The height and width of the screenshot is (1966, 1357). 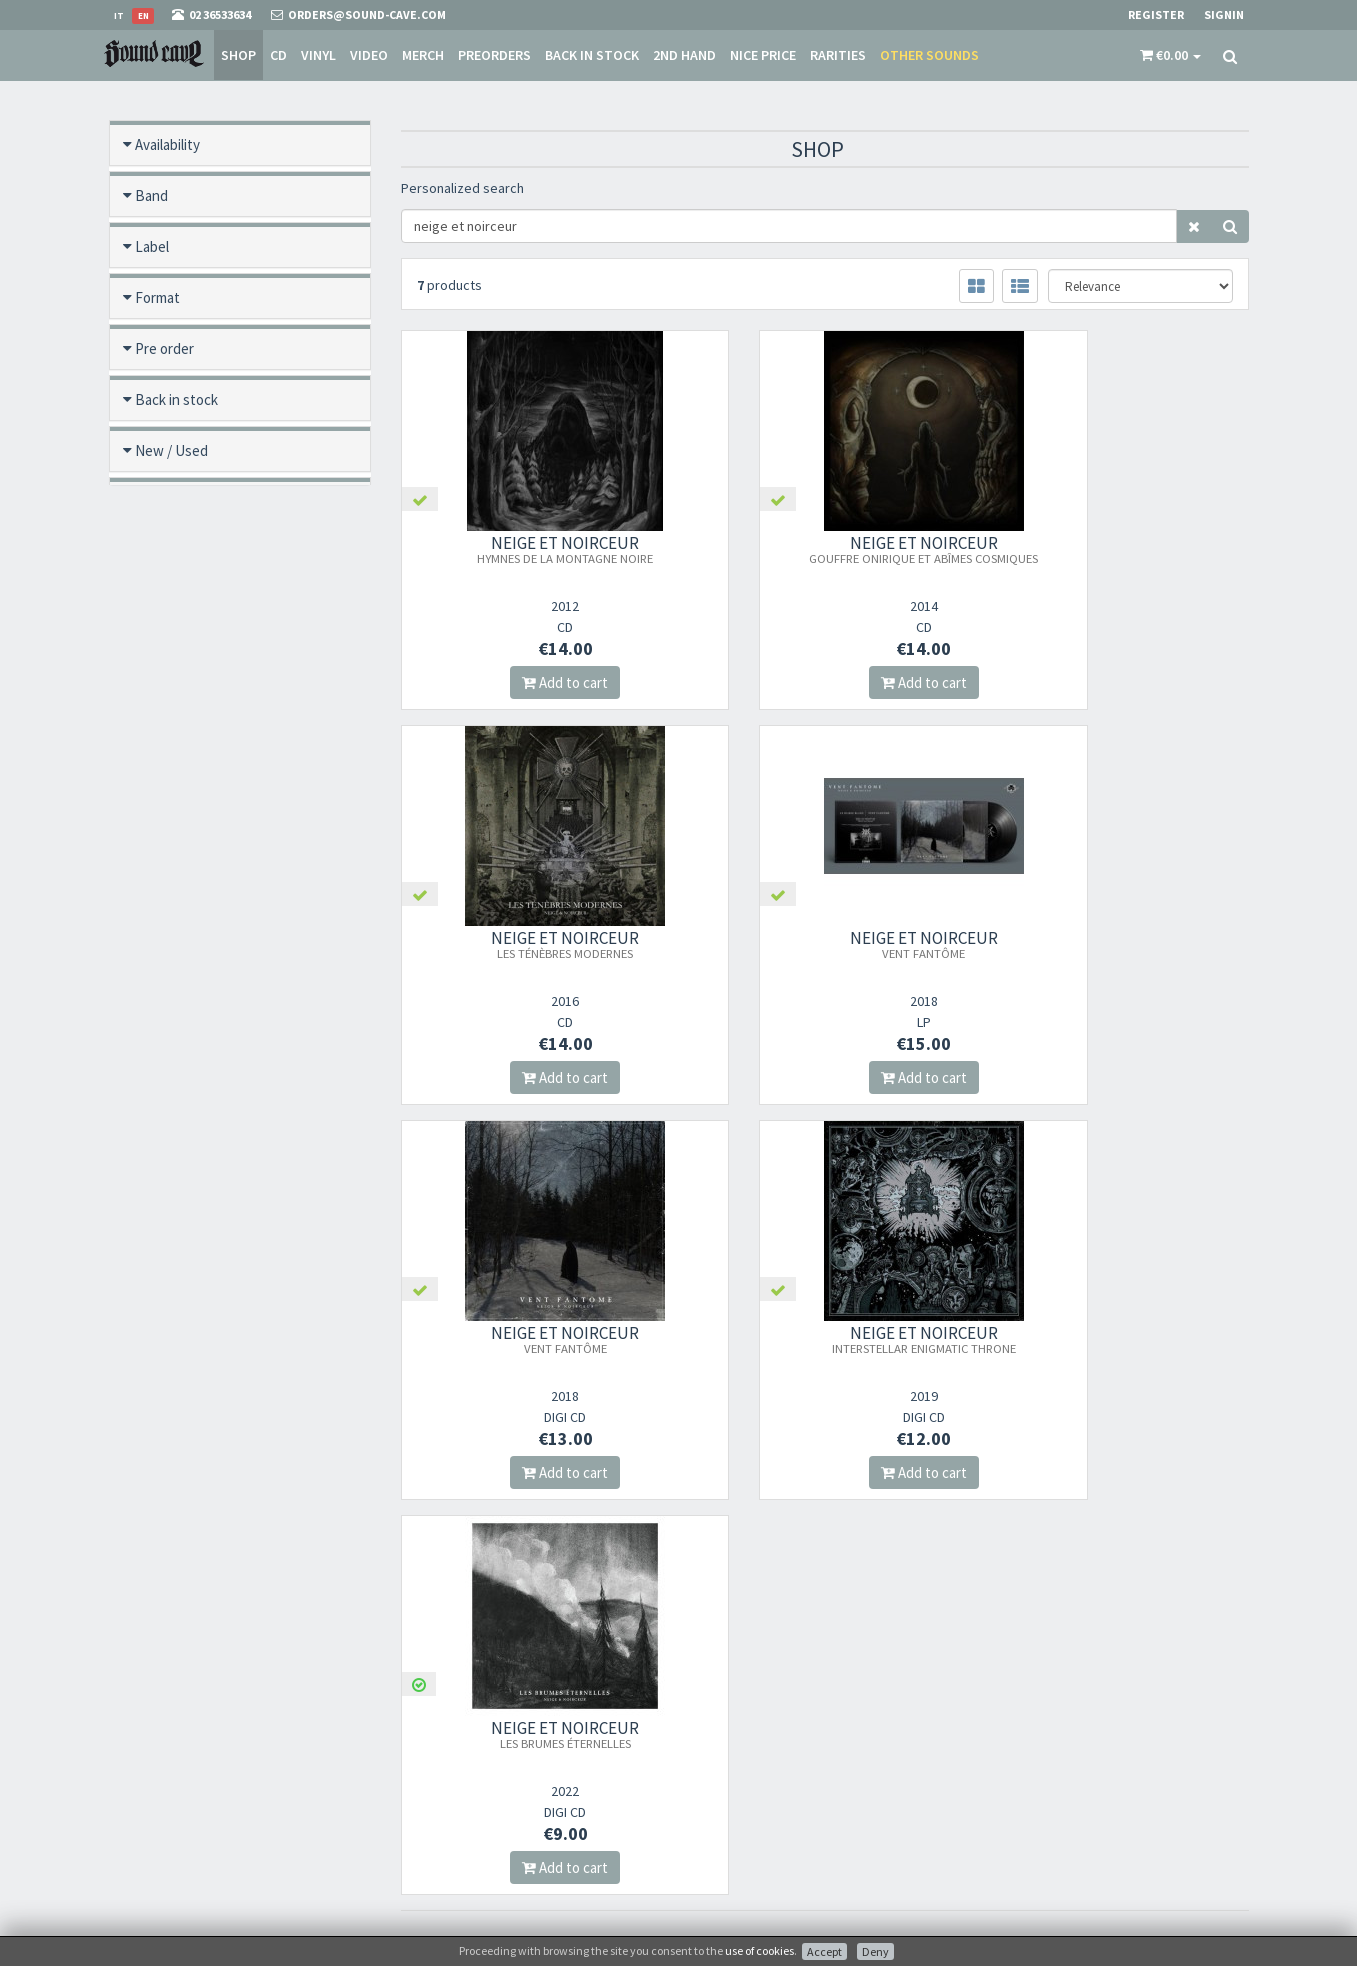 What do you see at coordinates (759, 1950) in the screenshot?
I see `use of cookies` at bounding box center [759, 1950].